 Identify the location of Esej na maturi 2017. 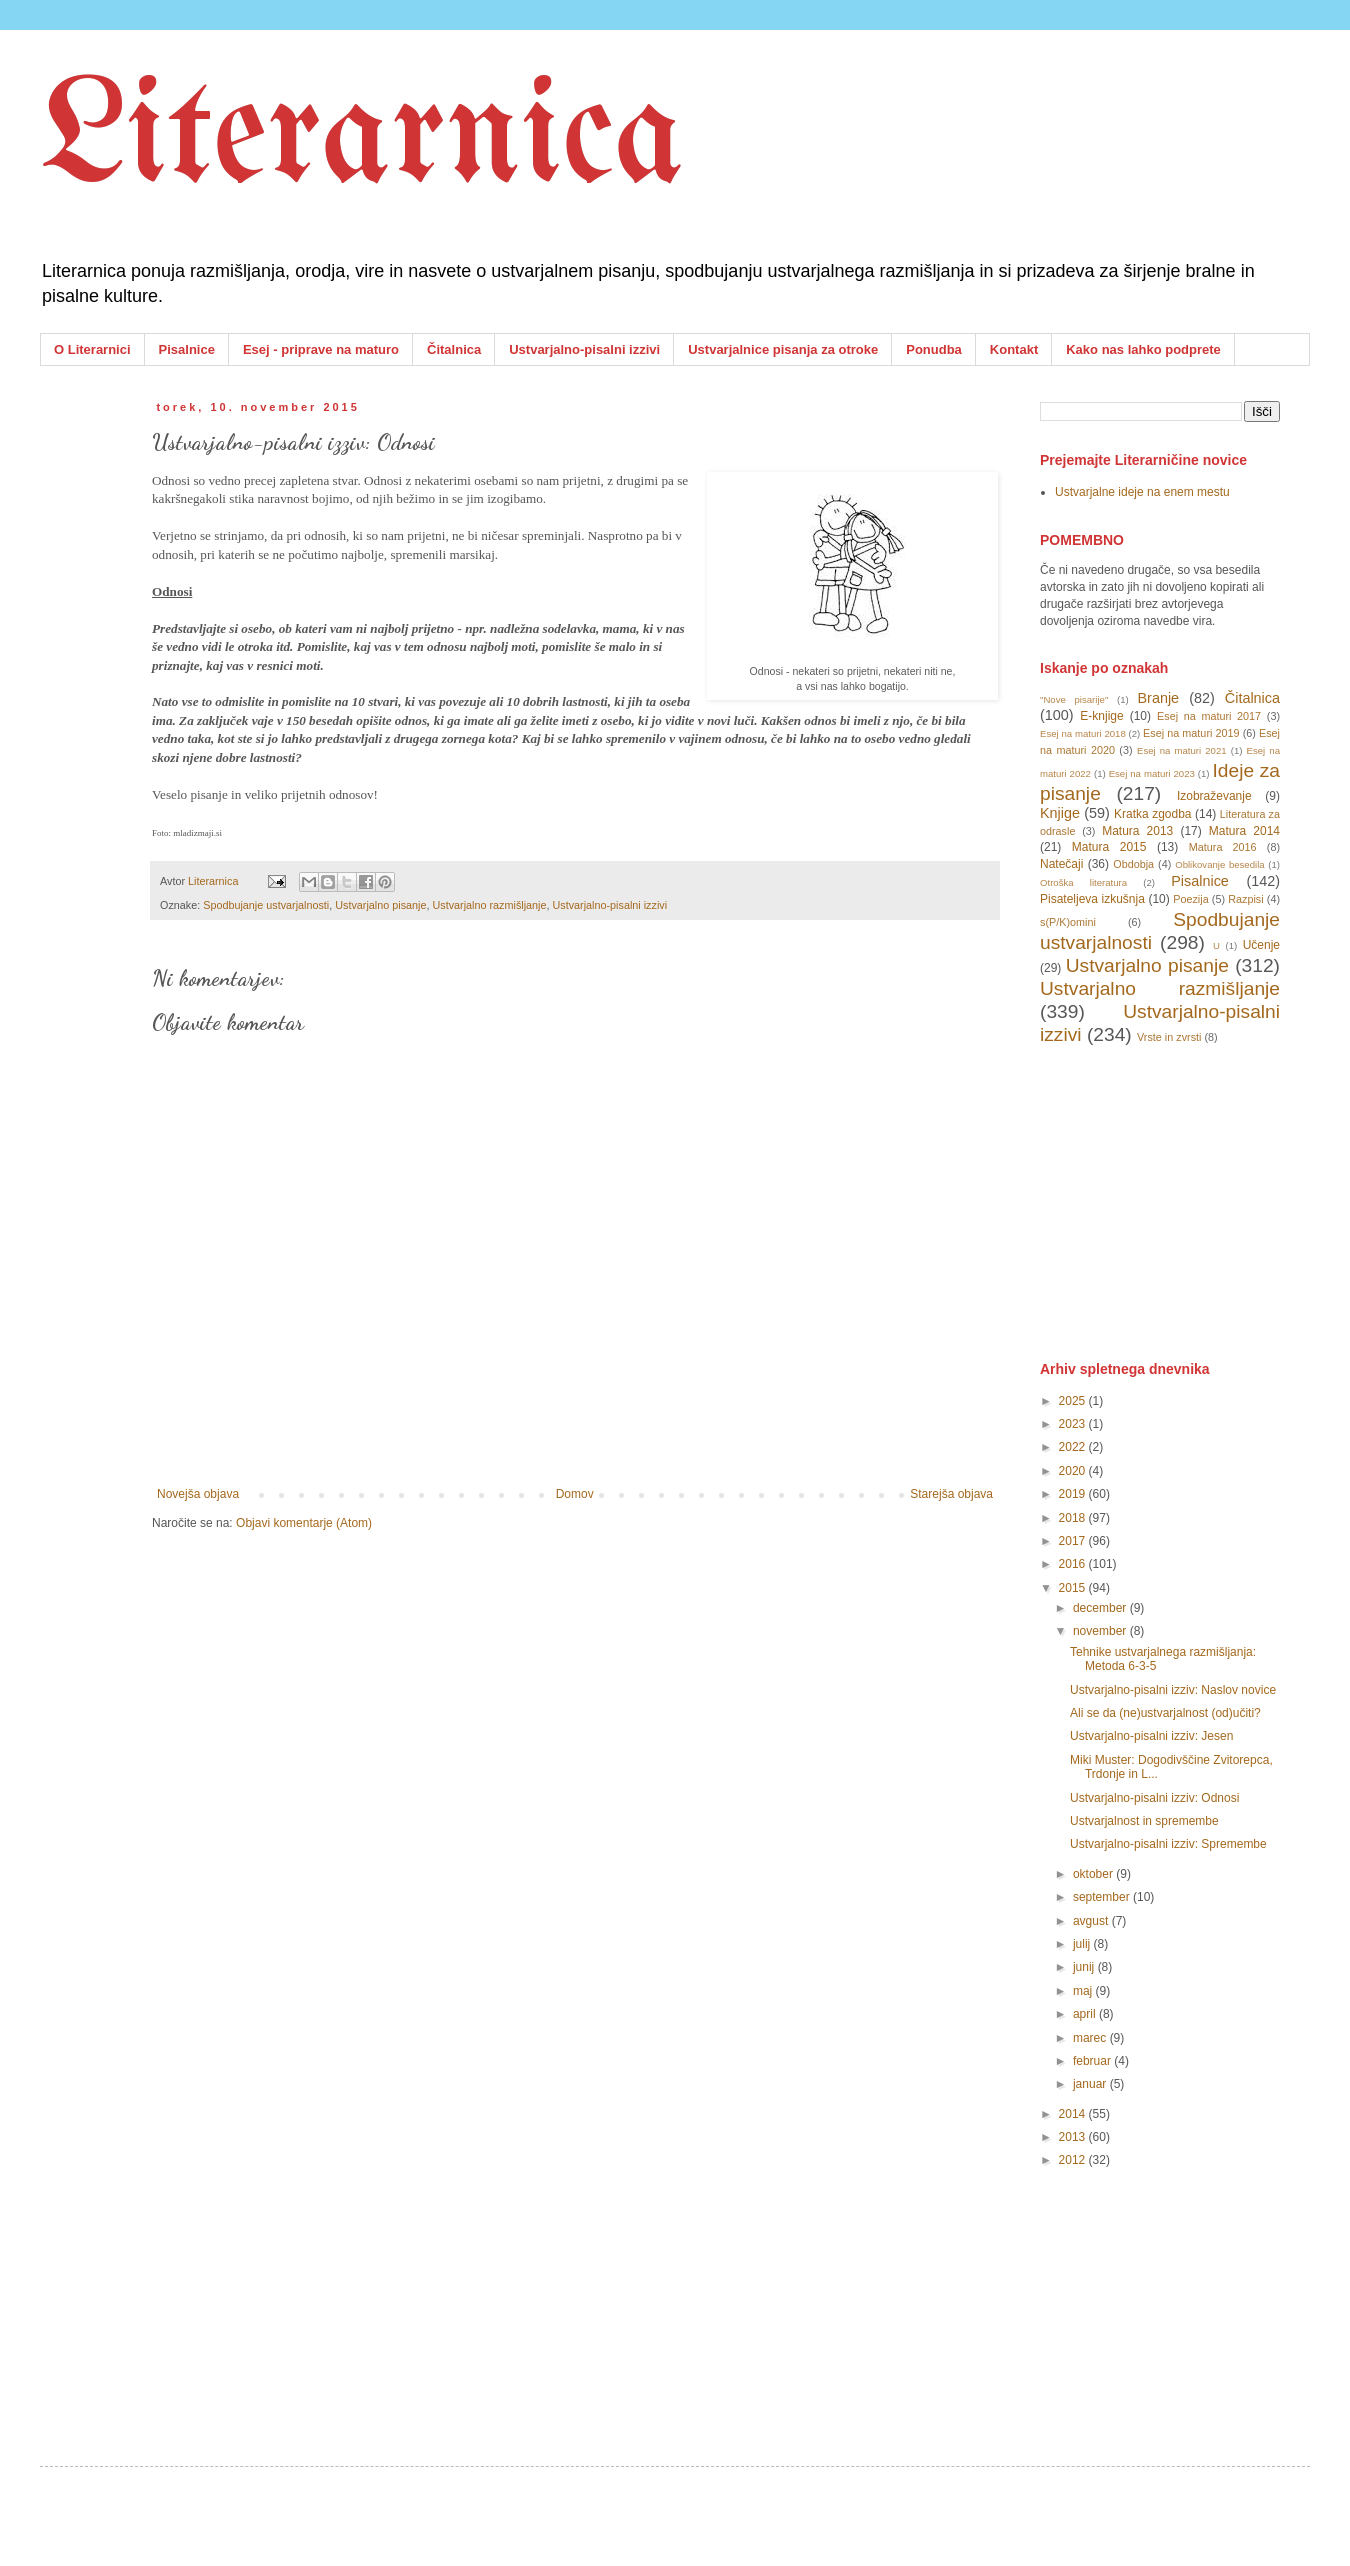
(1209, 716).